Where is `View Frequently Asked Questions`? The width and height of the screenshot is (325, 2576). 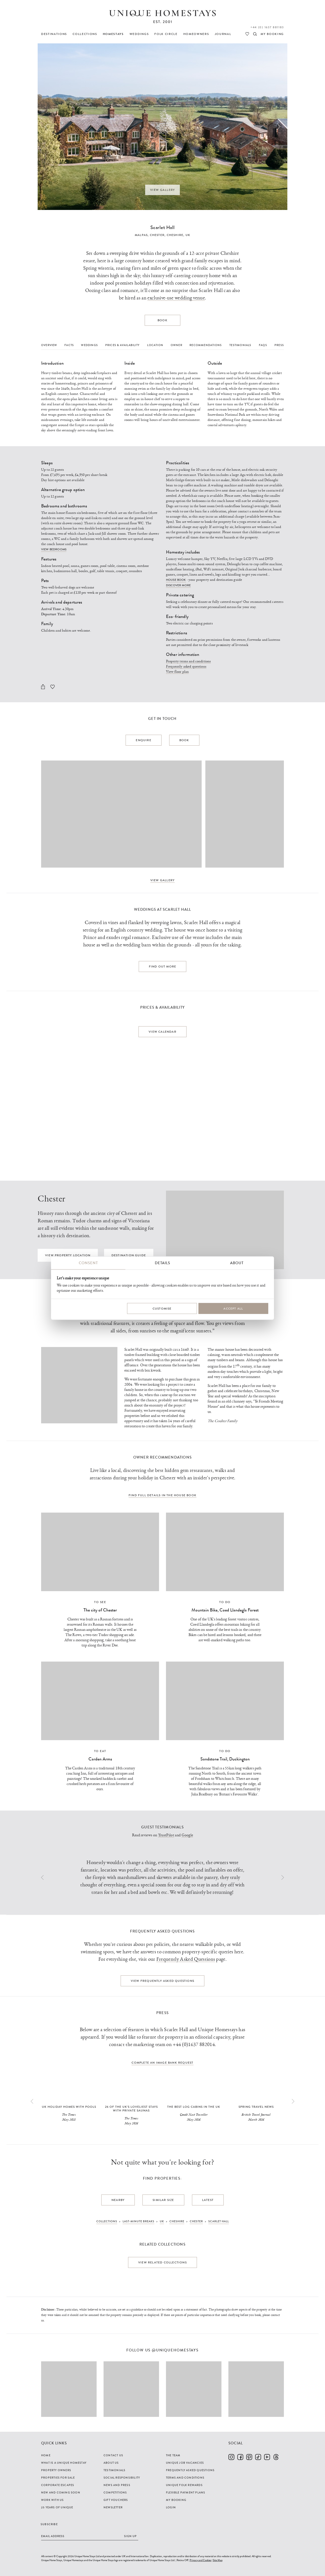
View Frequently Asked Questions is located at coordinates (162, 1981).